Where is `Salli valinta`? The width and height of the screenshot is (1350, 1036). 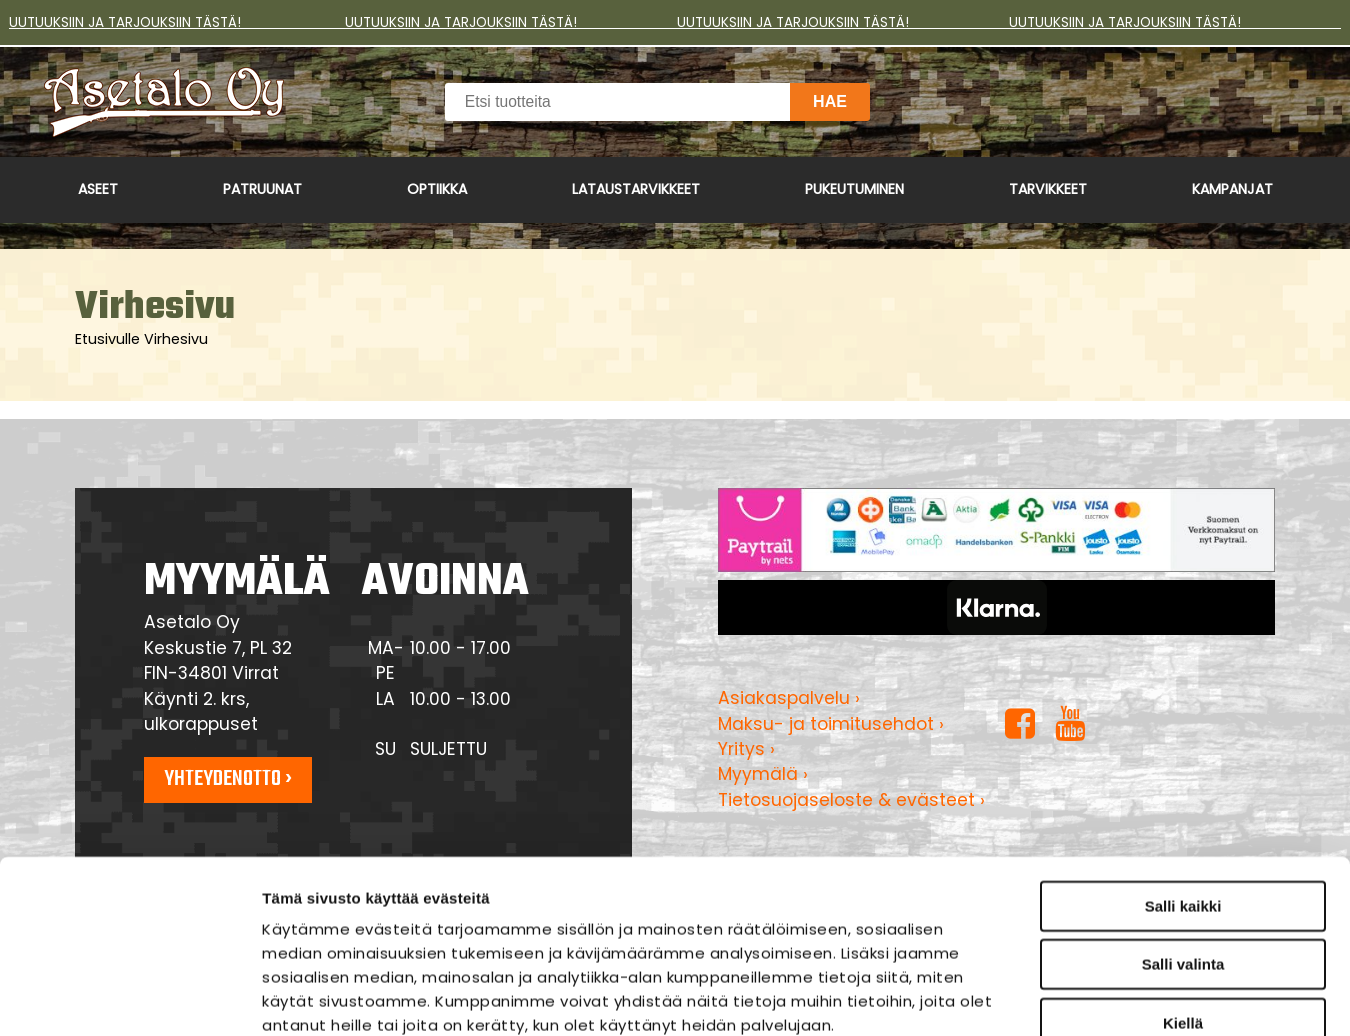 Salli valinta is located at coordinates (1183, 806).